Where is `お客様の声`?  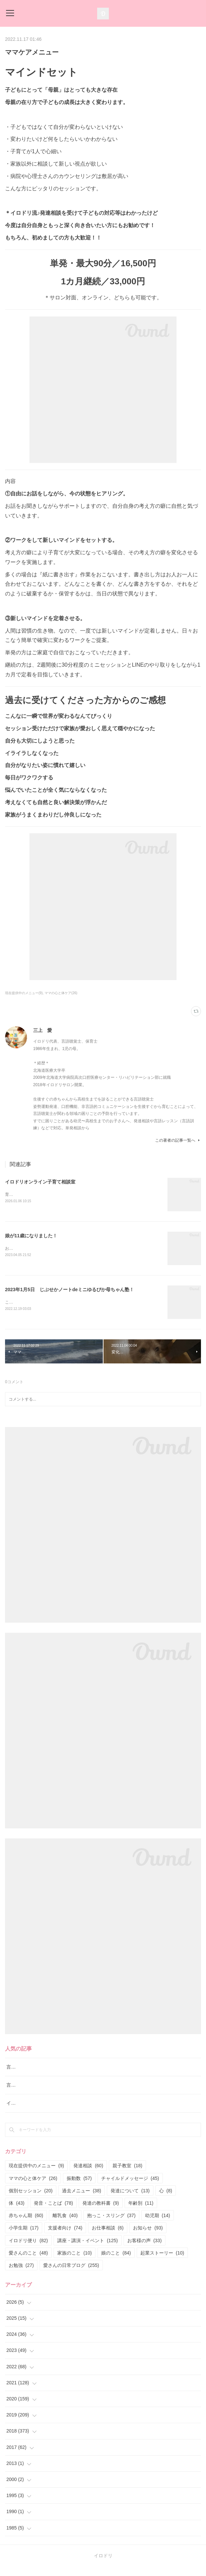 お客様の声 is located at coordinates (144, 2249).